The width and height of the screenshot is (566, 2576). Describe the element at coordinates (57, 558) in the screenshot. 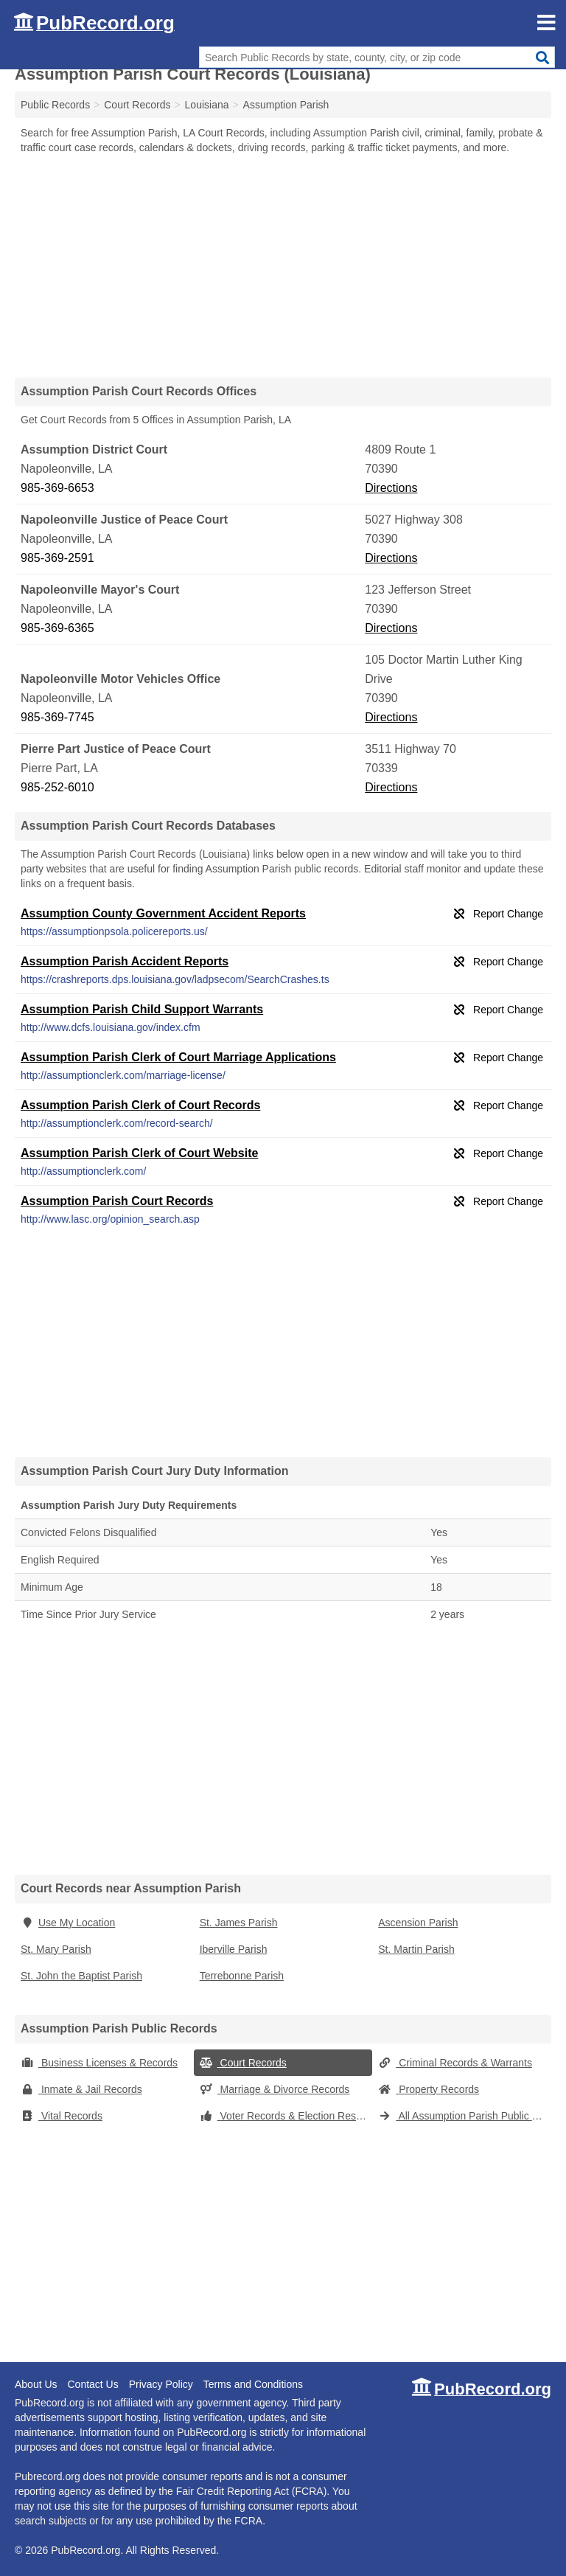

I see `985-369-2591` at that location.